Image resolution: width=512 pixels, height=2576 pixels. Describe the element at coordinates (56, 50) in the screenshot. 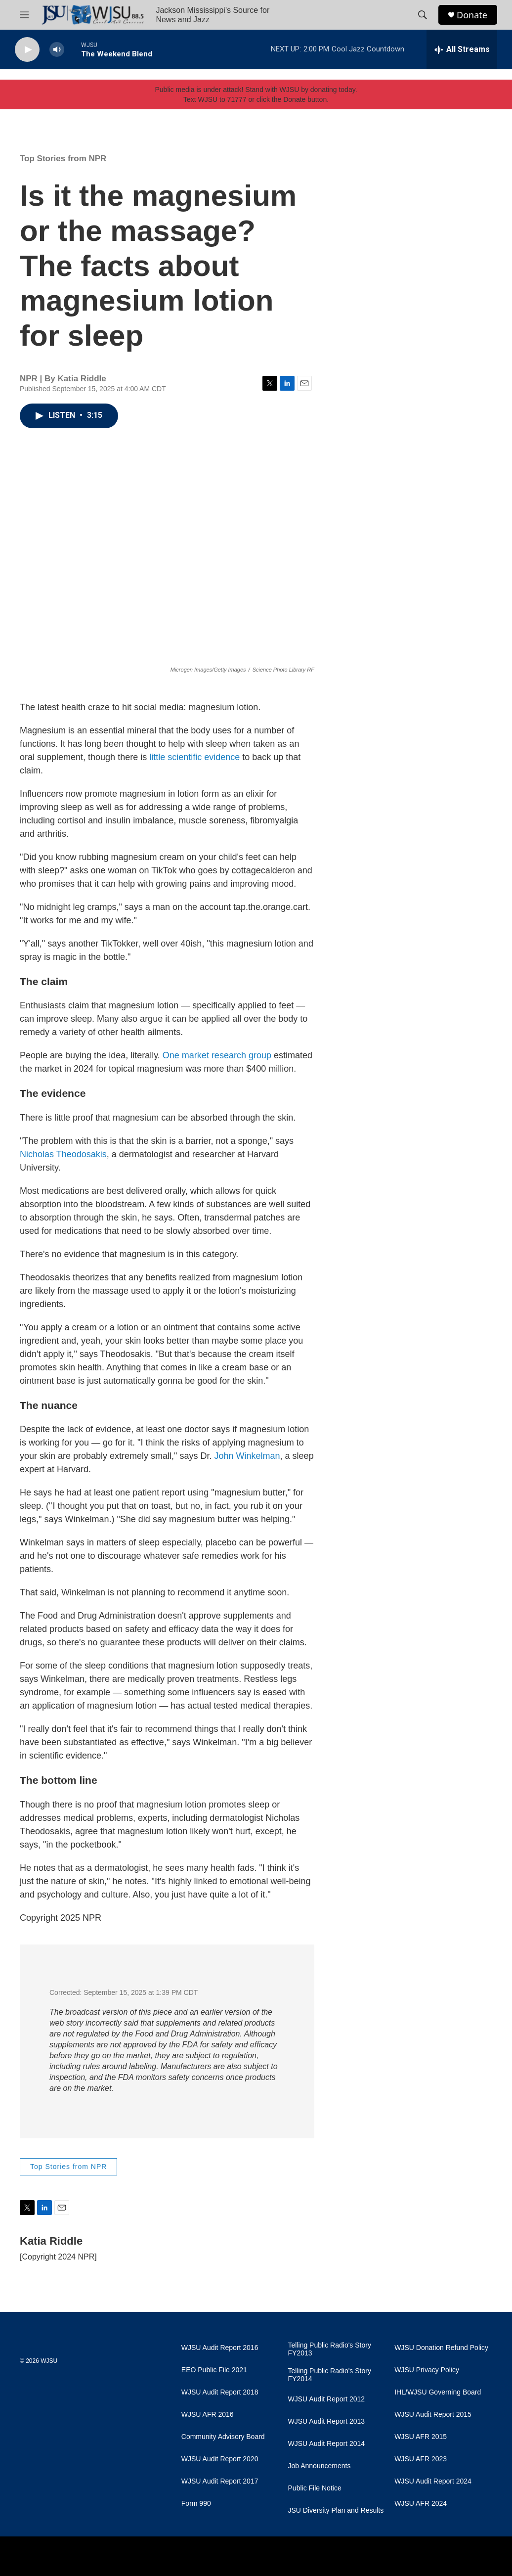

I see `[volume]` at that location.